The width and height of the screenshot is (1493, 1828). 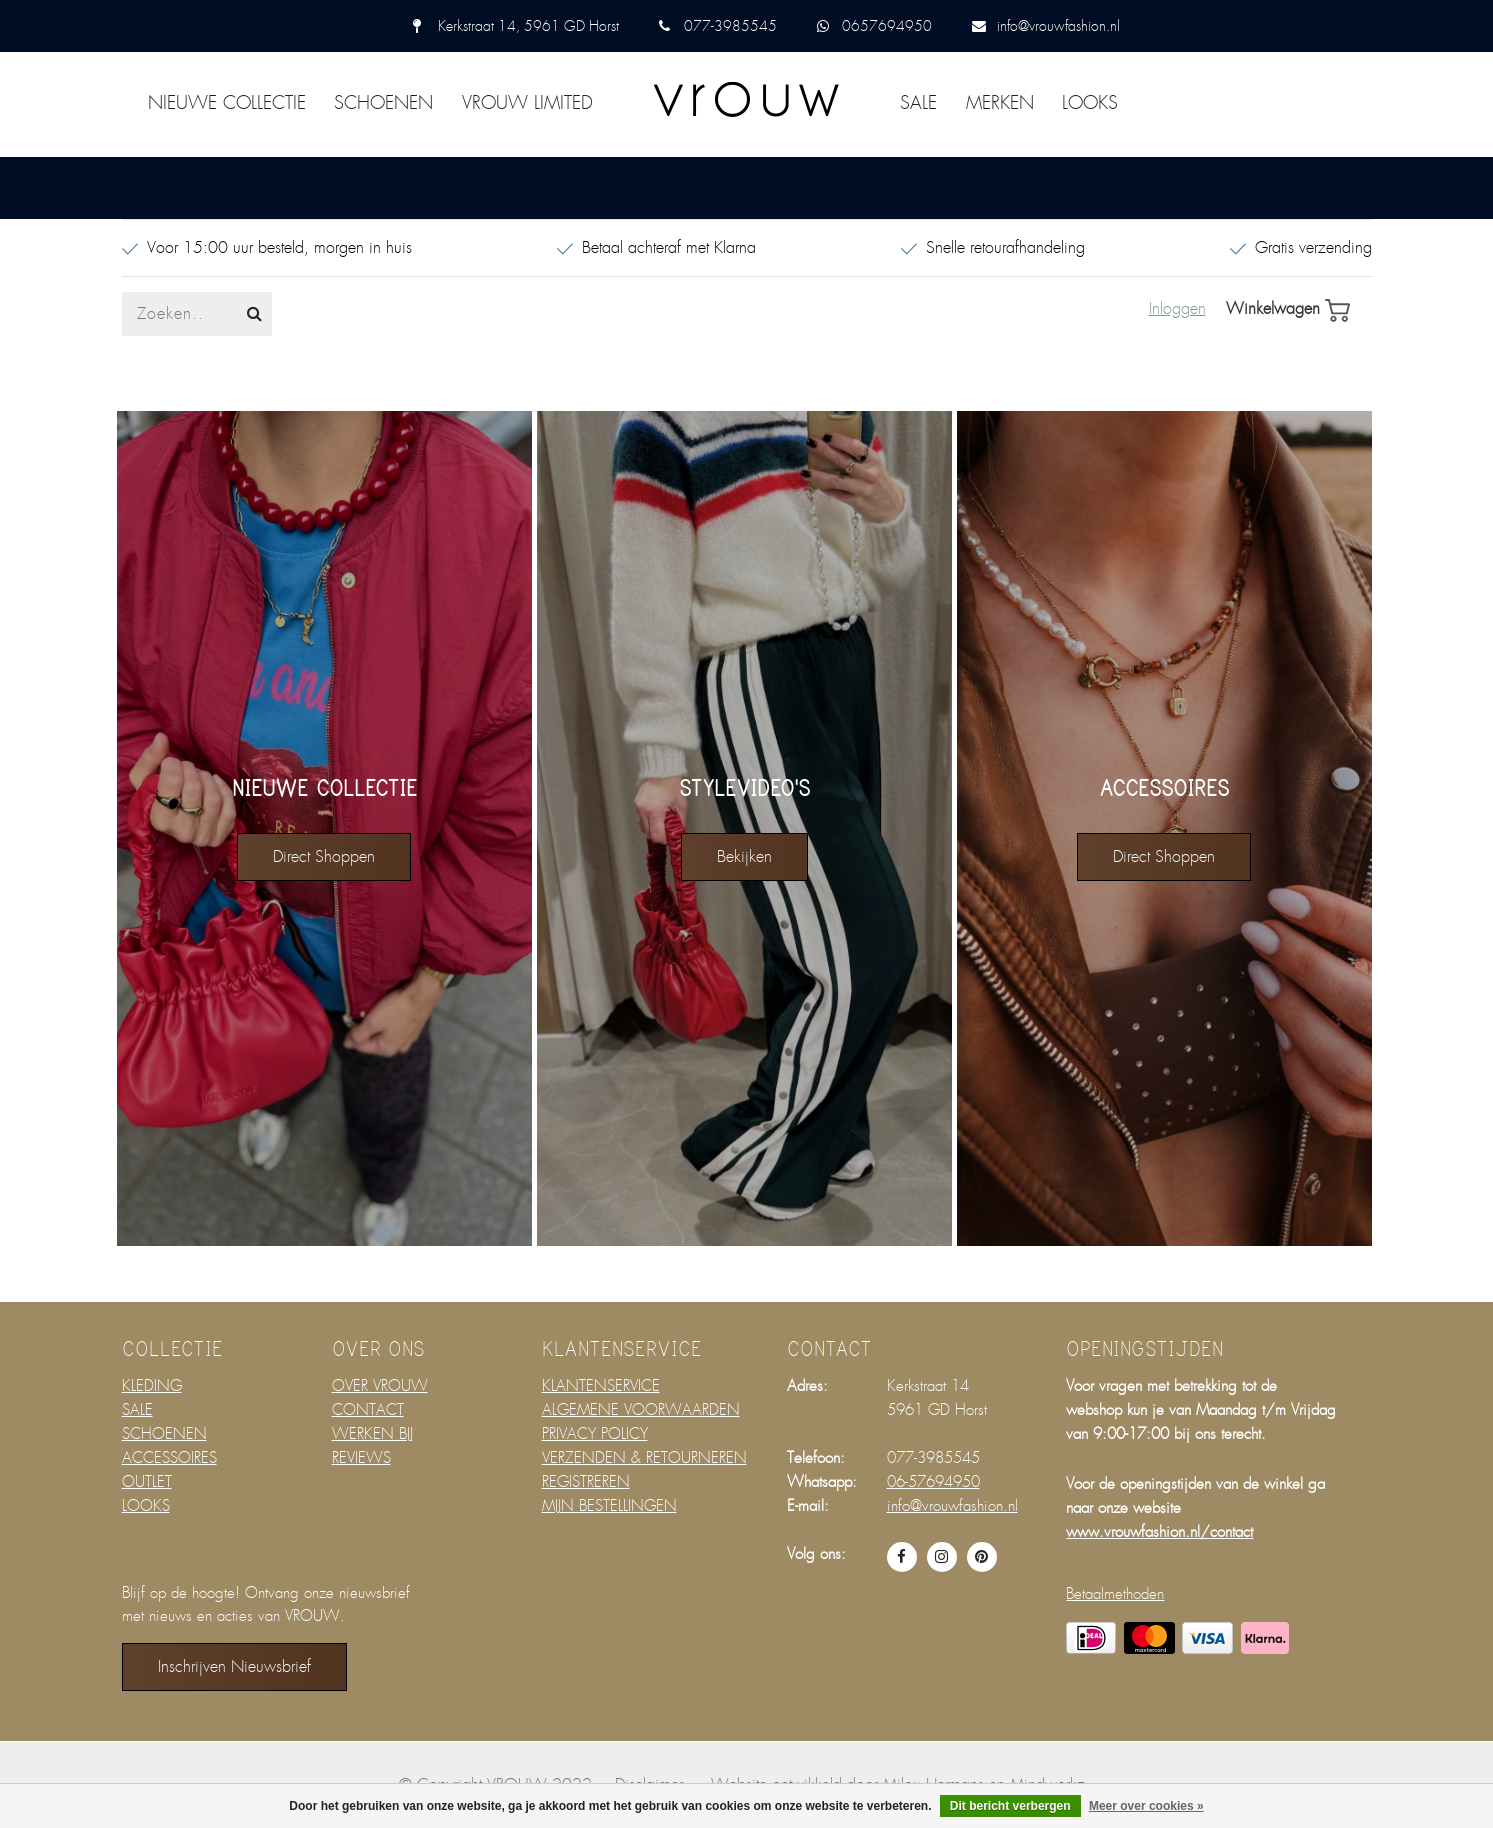 I want to click on bekijken, so click(x=744, y=856).